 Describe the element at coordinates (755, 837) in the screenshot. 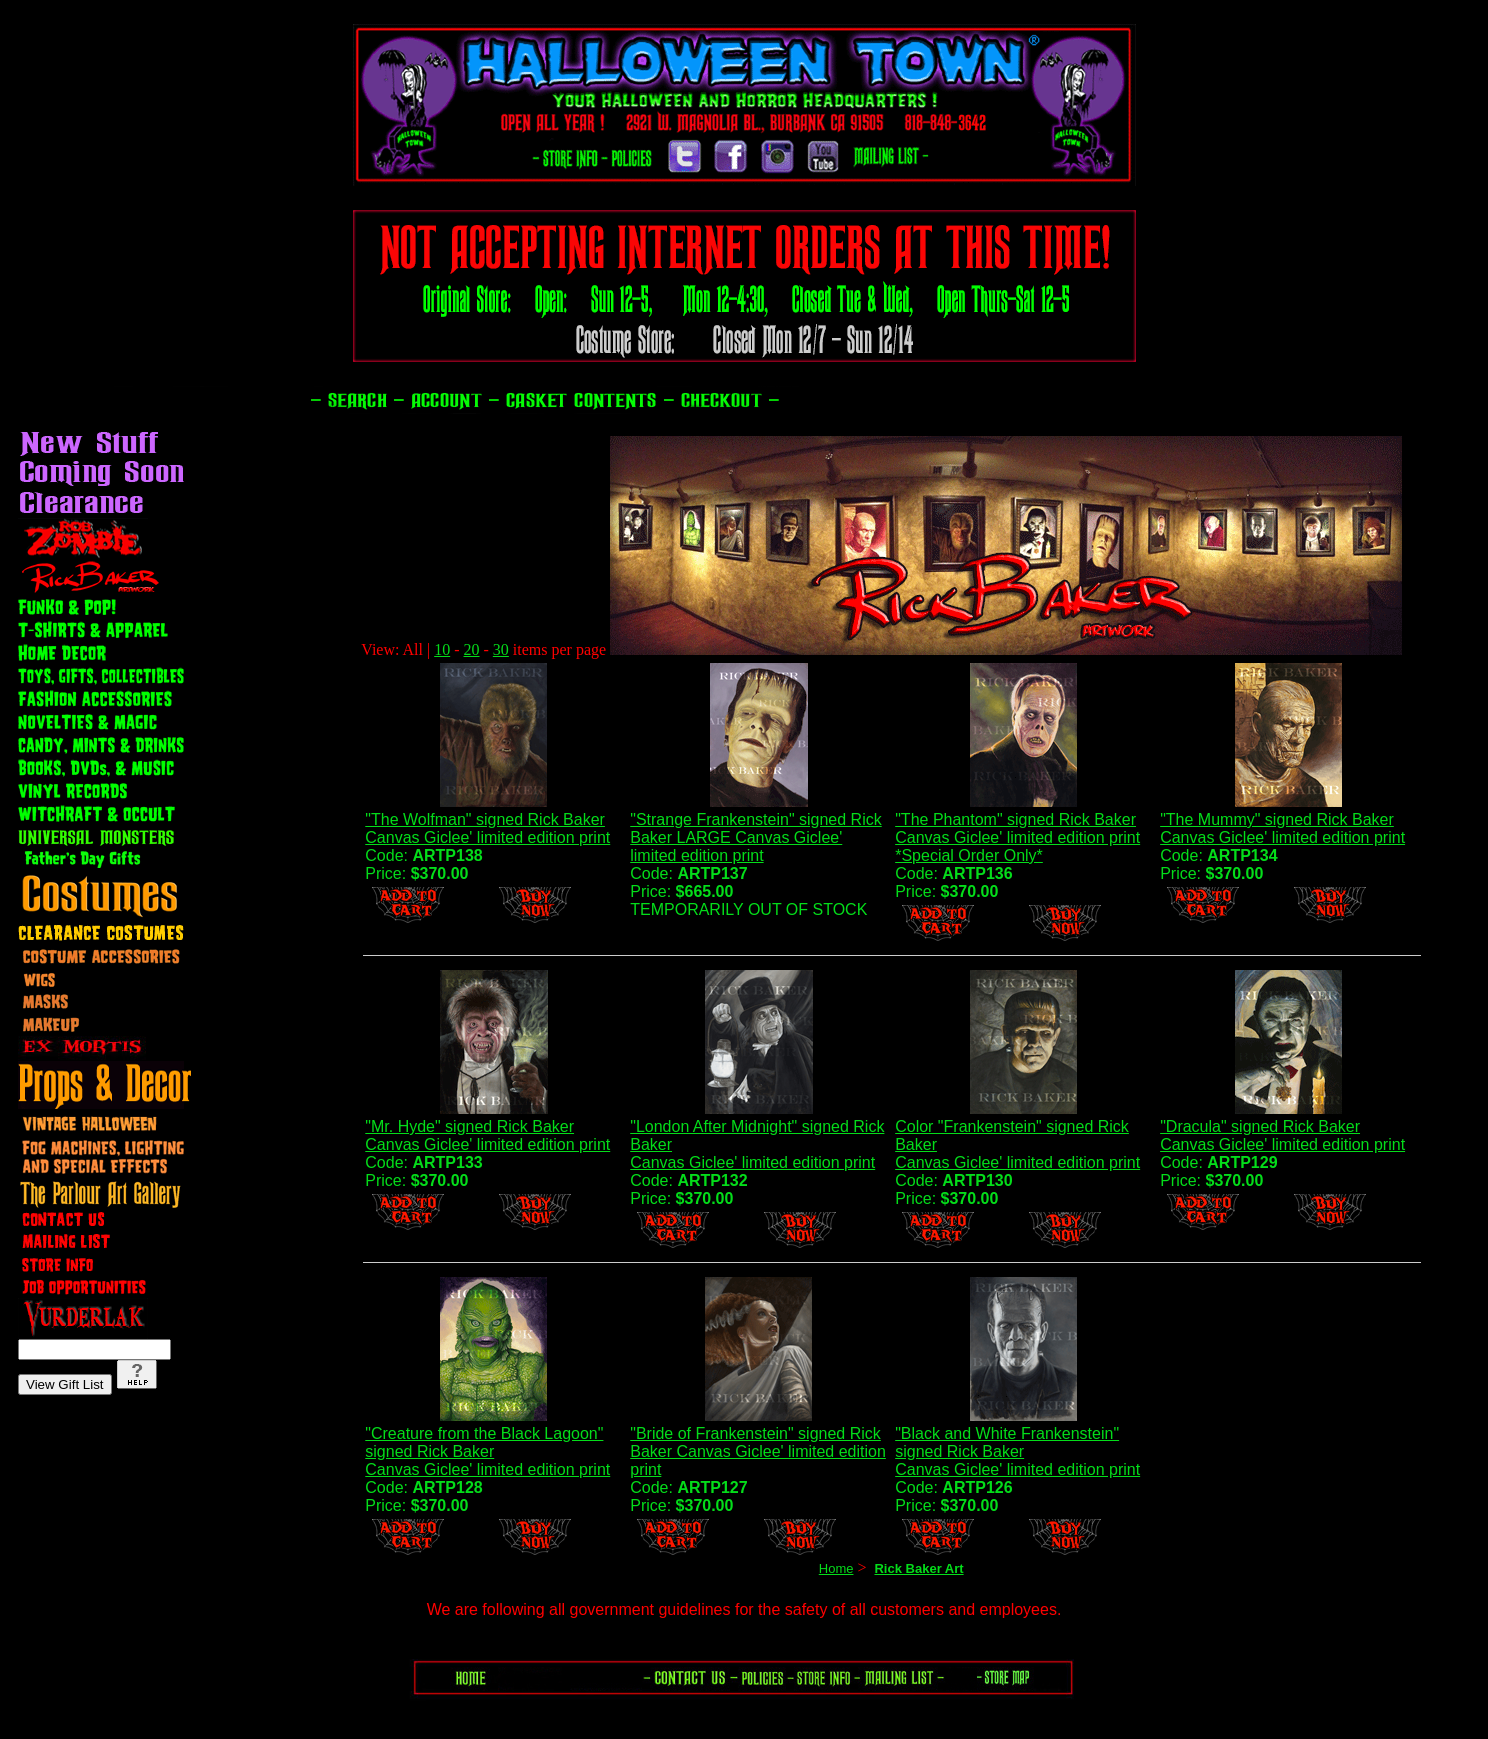

I see `"Strange Frankenstein" signed Rick Baker LARGE Canvas Giclee' limited edition print` at that location.